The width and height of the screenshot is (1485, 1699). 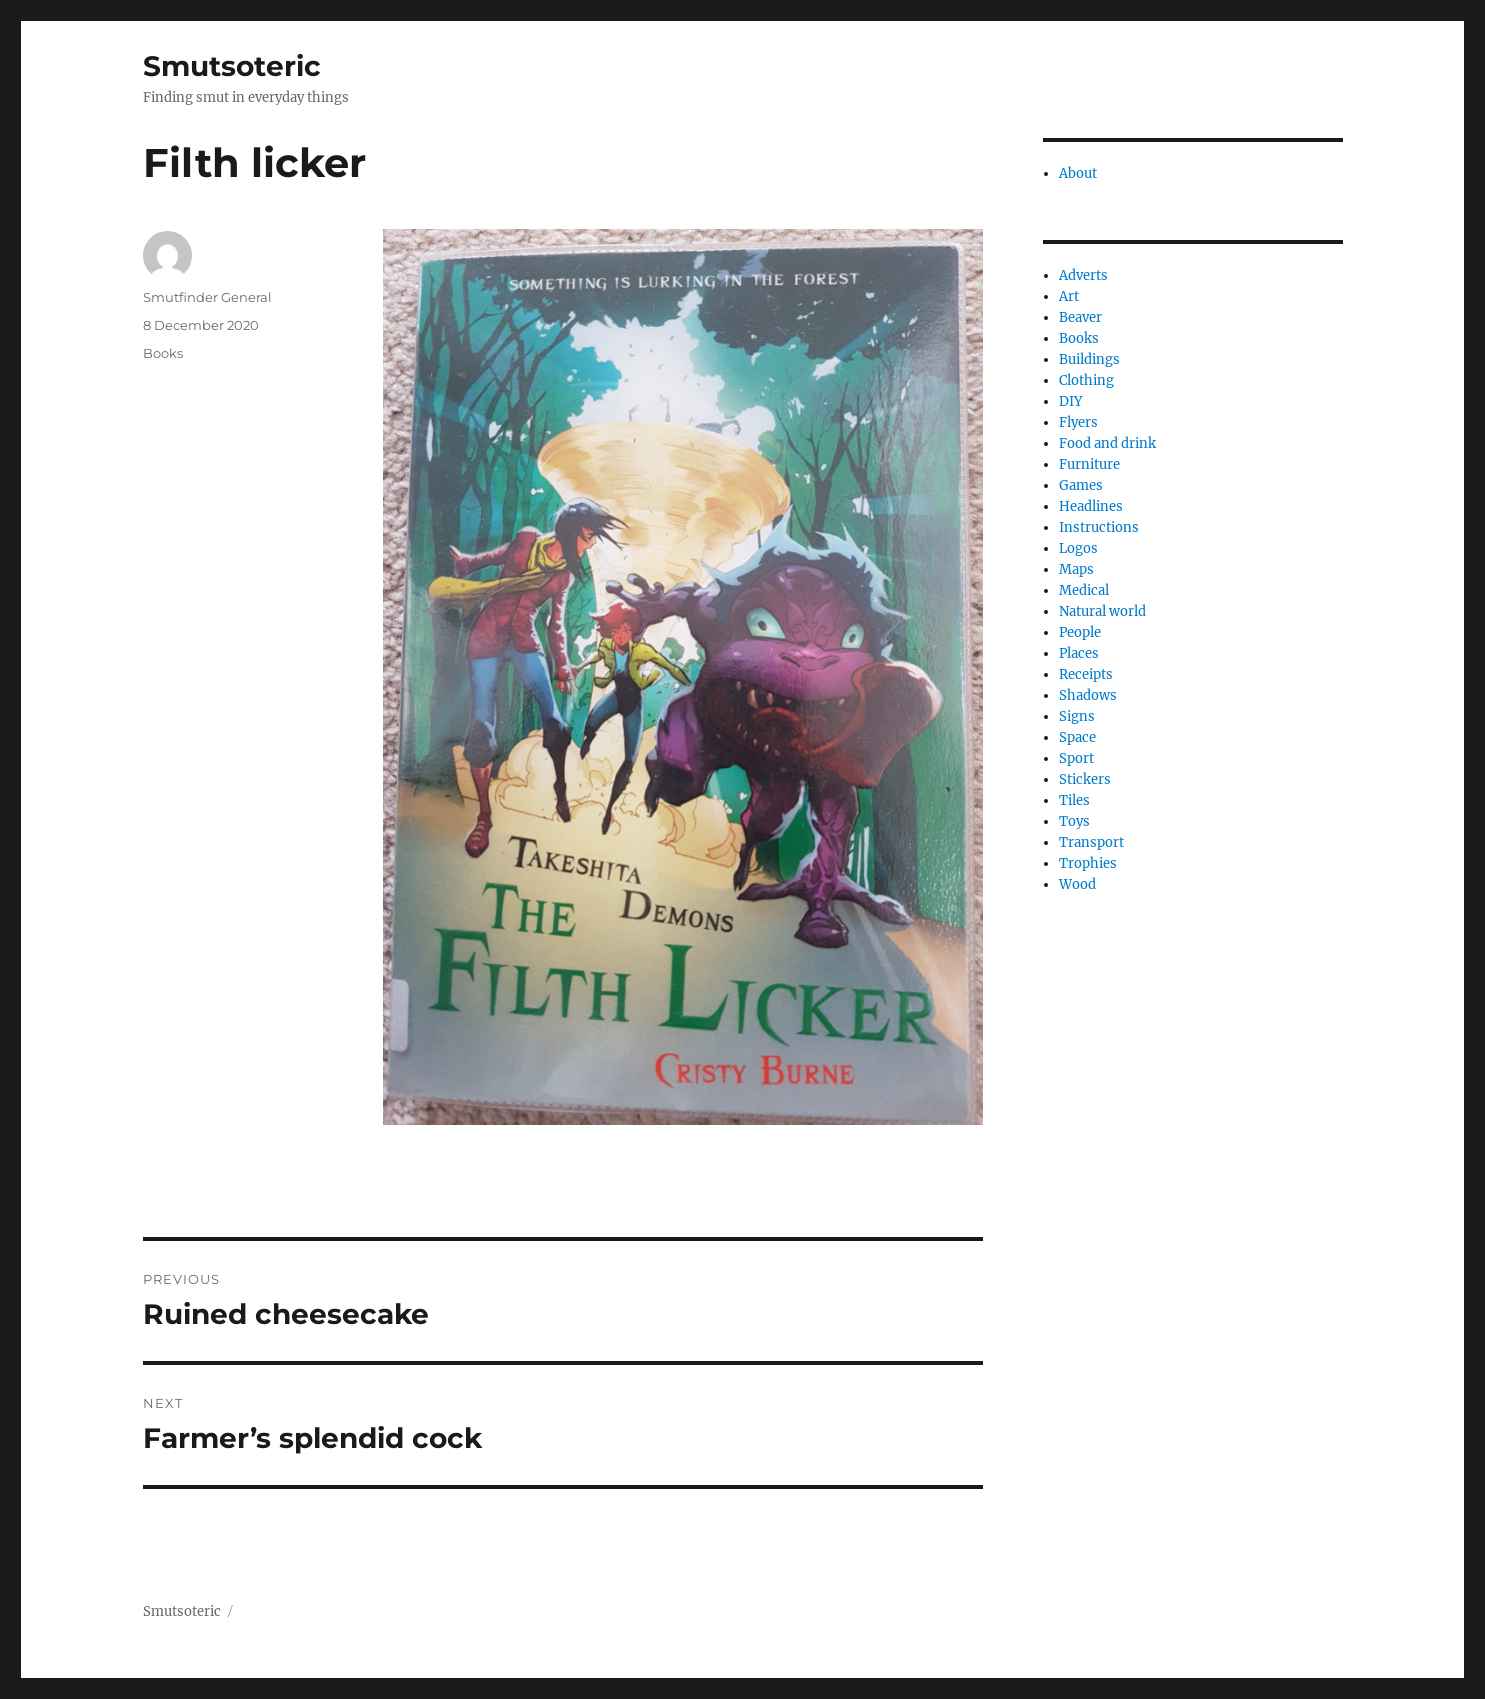 What do you see at coordinates (1077, 716) in the screenshot?
I see `Signs` at bounding box center [1077, 716].